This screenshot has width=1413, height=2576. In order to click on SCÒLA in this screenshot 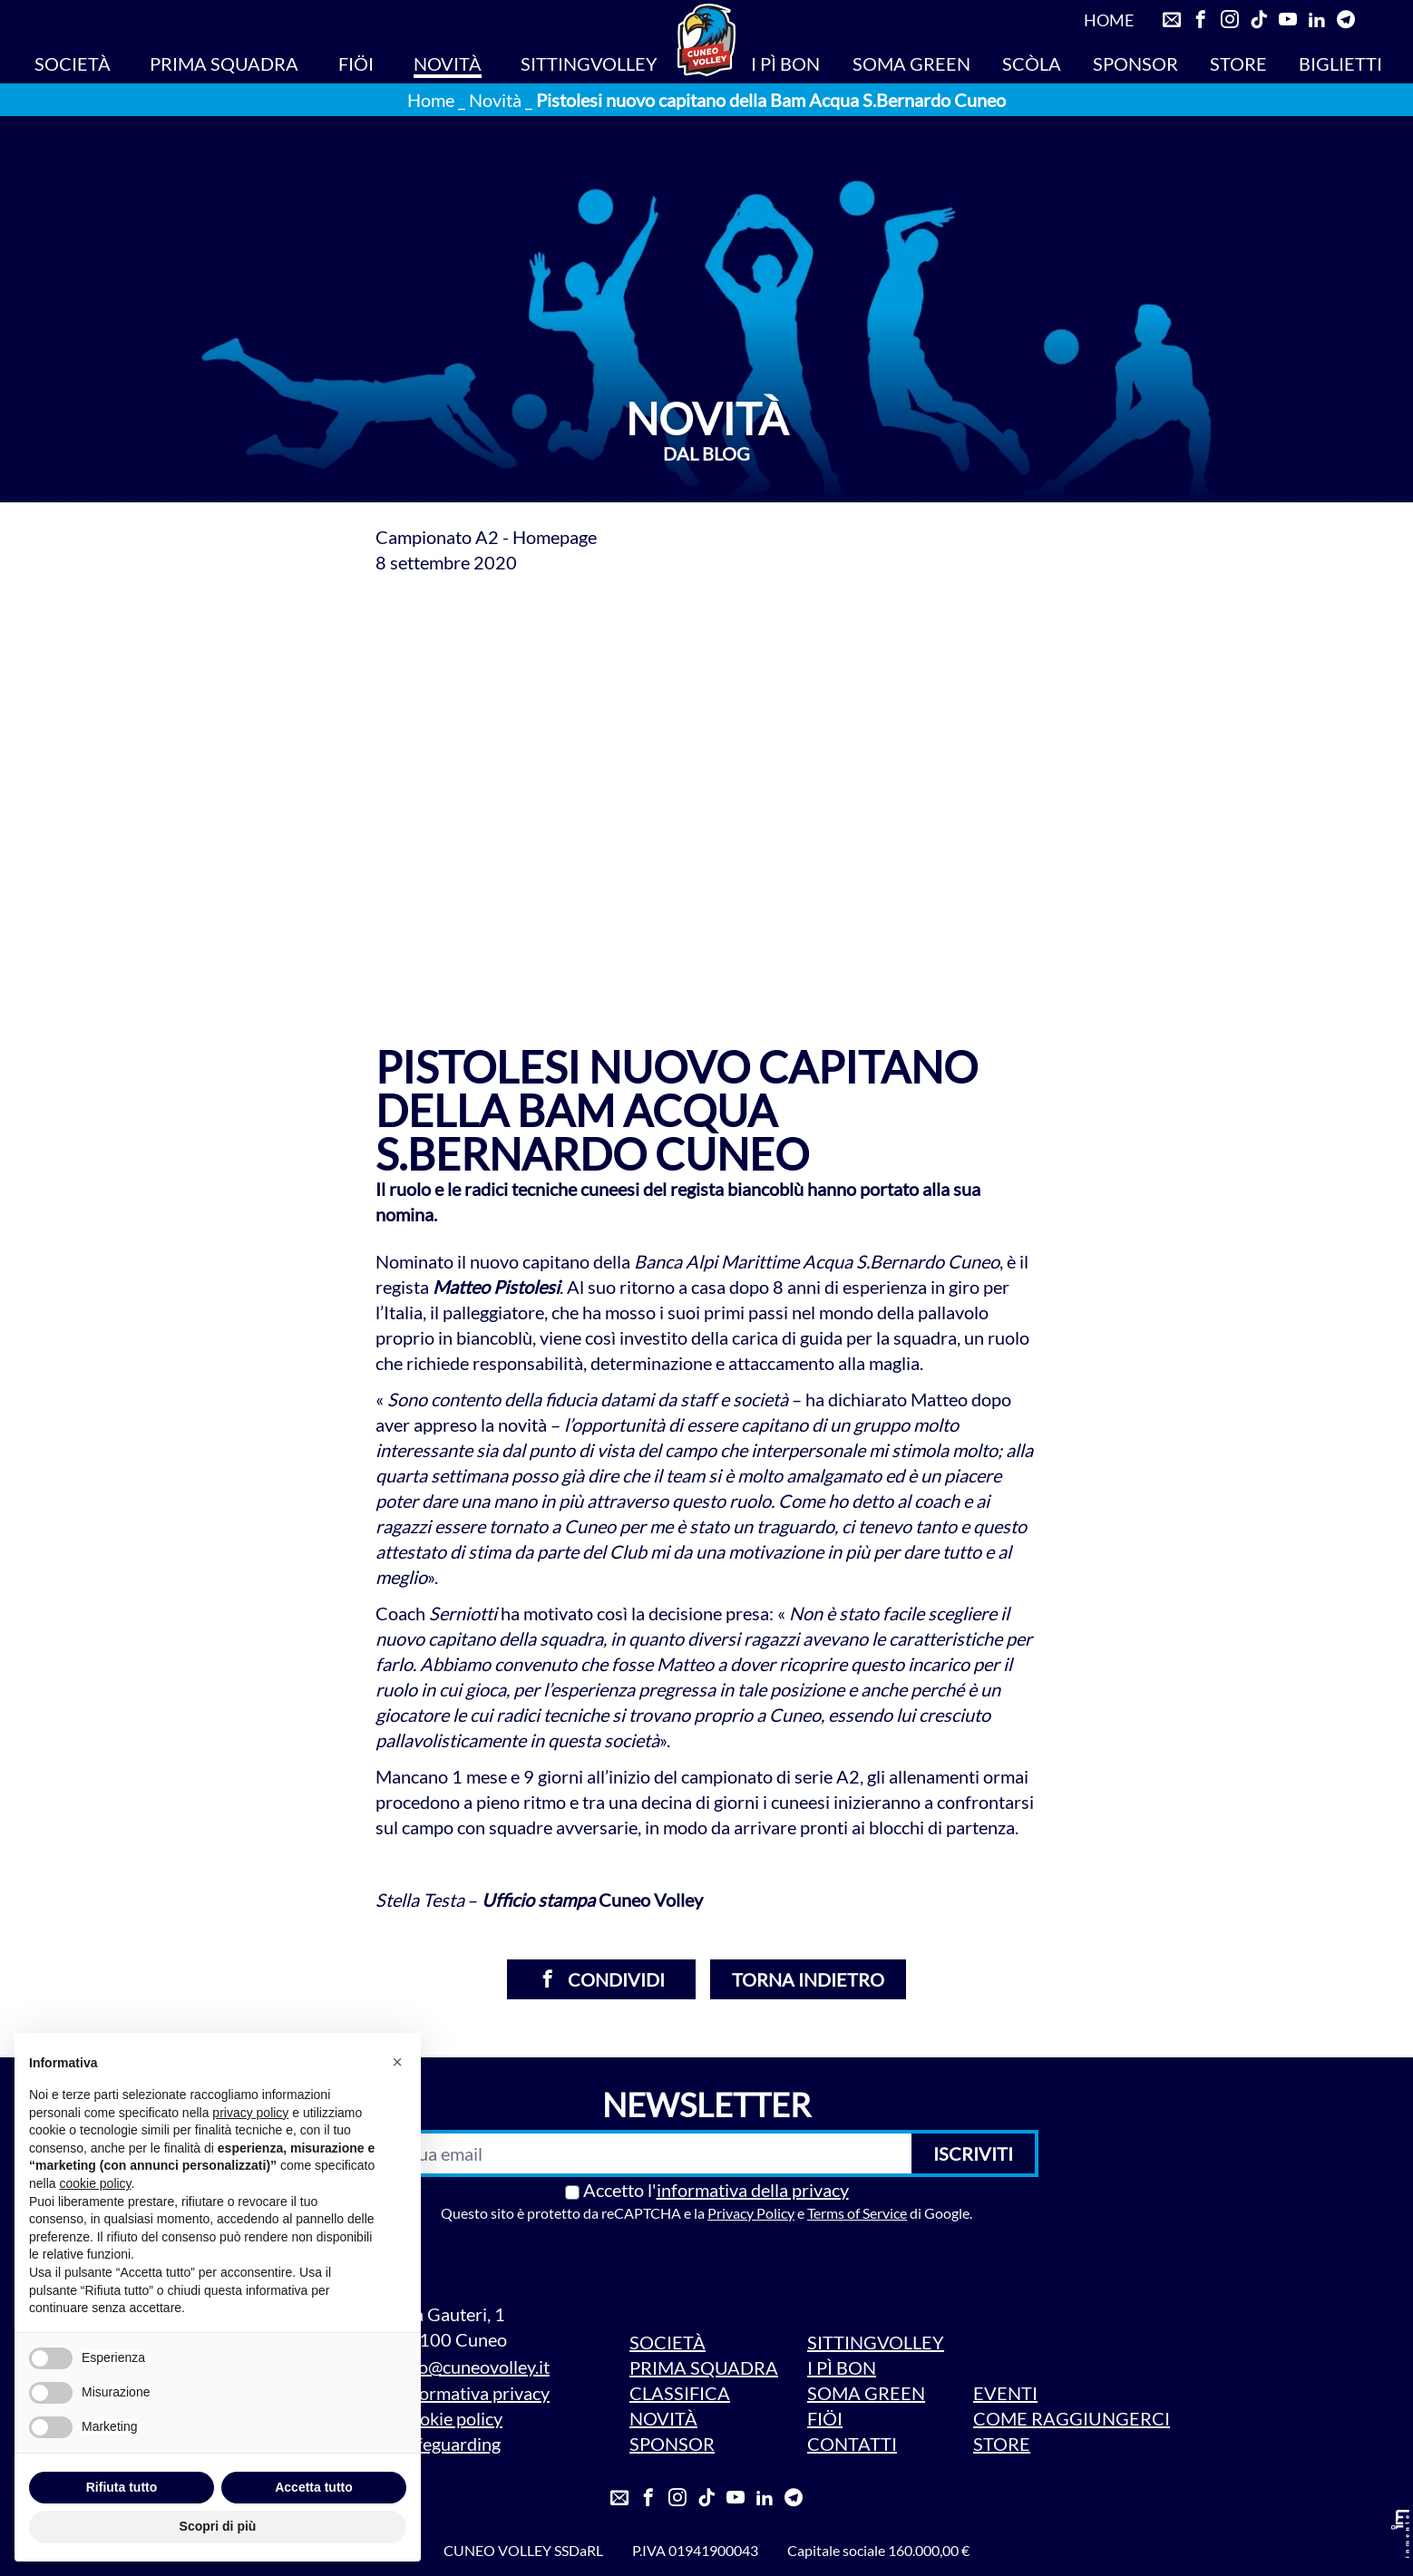, I will do `click(1031, 63)`.